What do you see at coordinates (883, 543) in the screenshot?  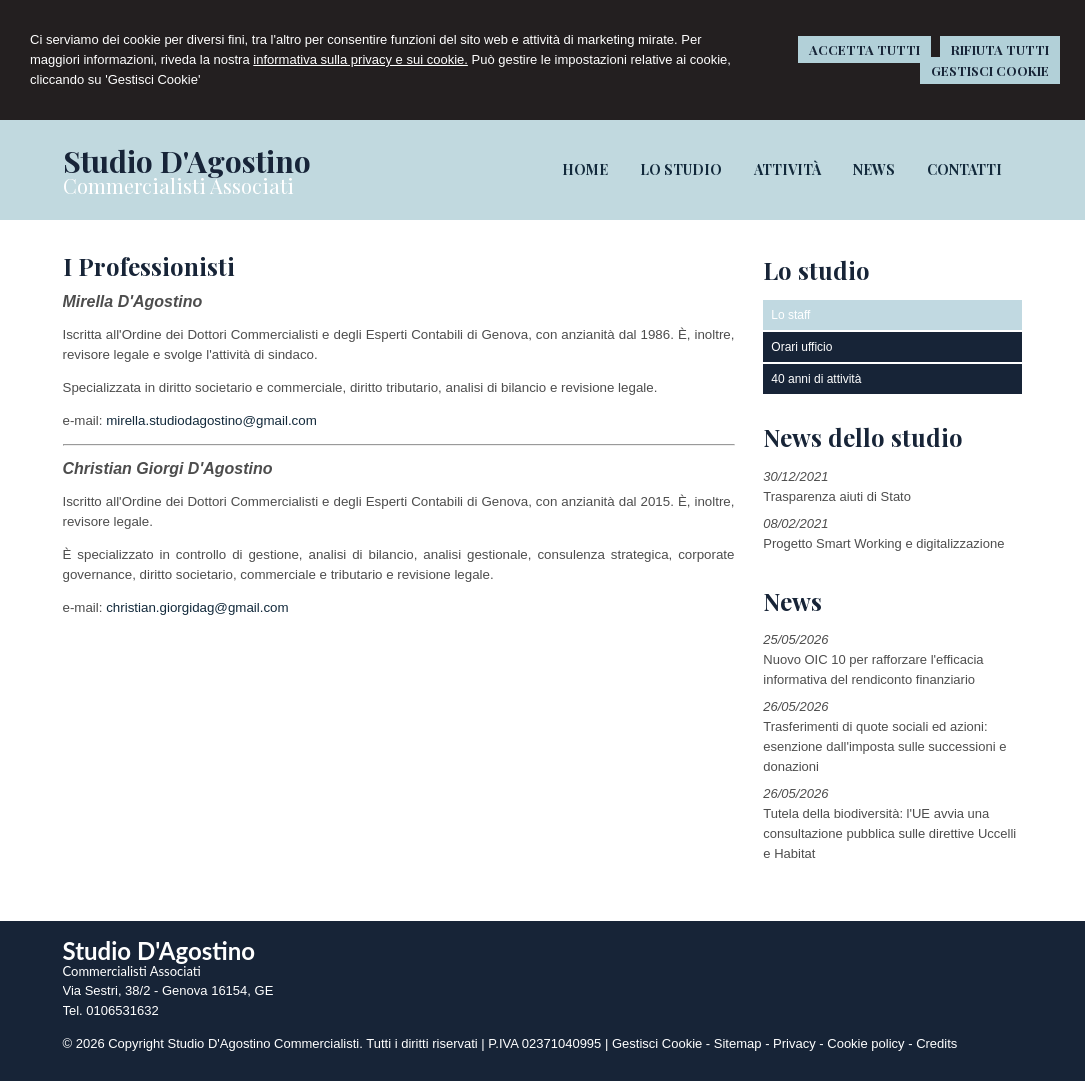 I see `Progetto Smart Working e digitalizzazione` at bounding box center [883, 543].